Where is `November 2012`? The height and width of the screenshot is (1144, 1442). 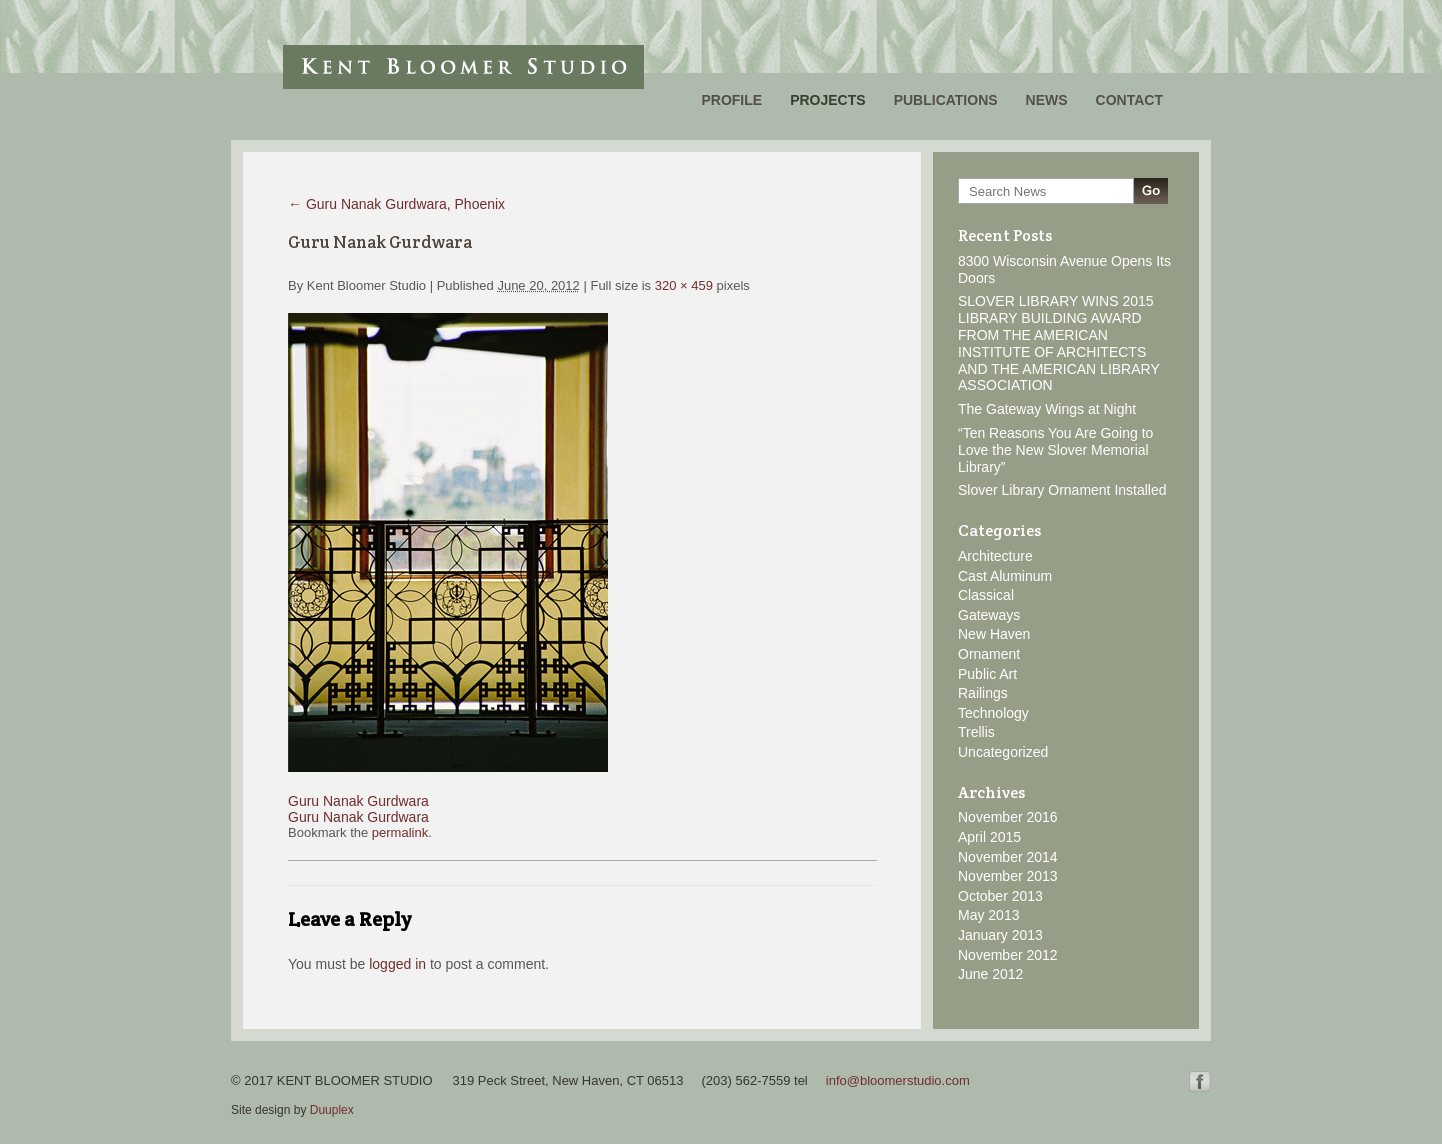 November 2012 is located at coordinates (1008, 955).